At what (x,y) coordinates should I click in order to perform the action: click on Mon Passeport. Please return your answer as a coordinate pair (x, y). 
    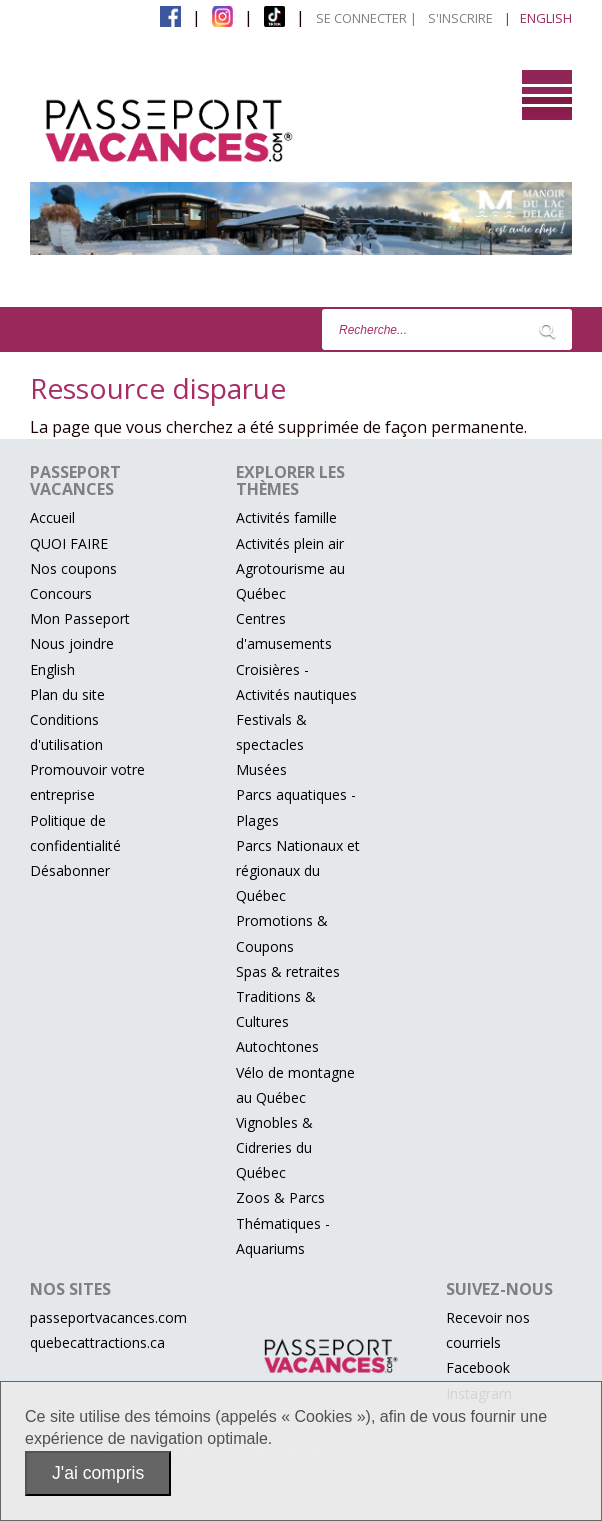
    Looking at the image, I should click on (80, 618).